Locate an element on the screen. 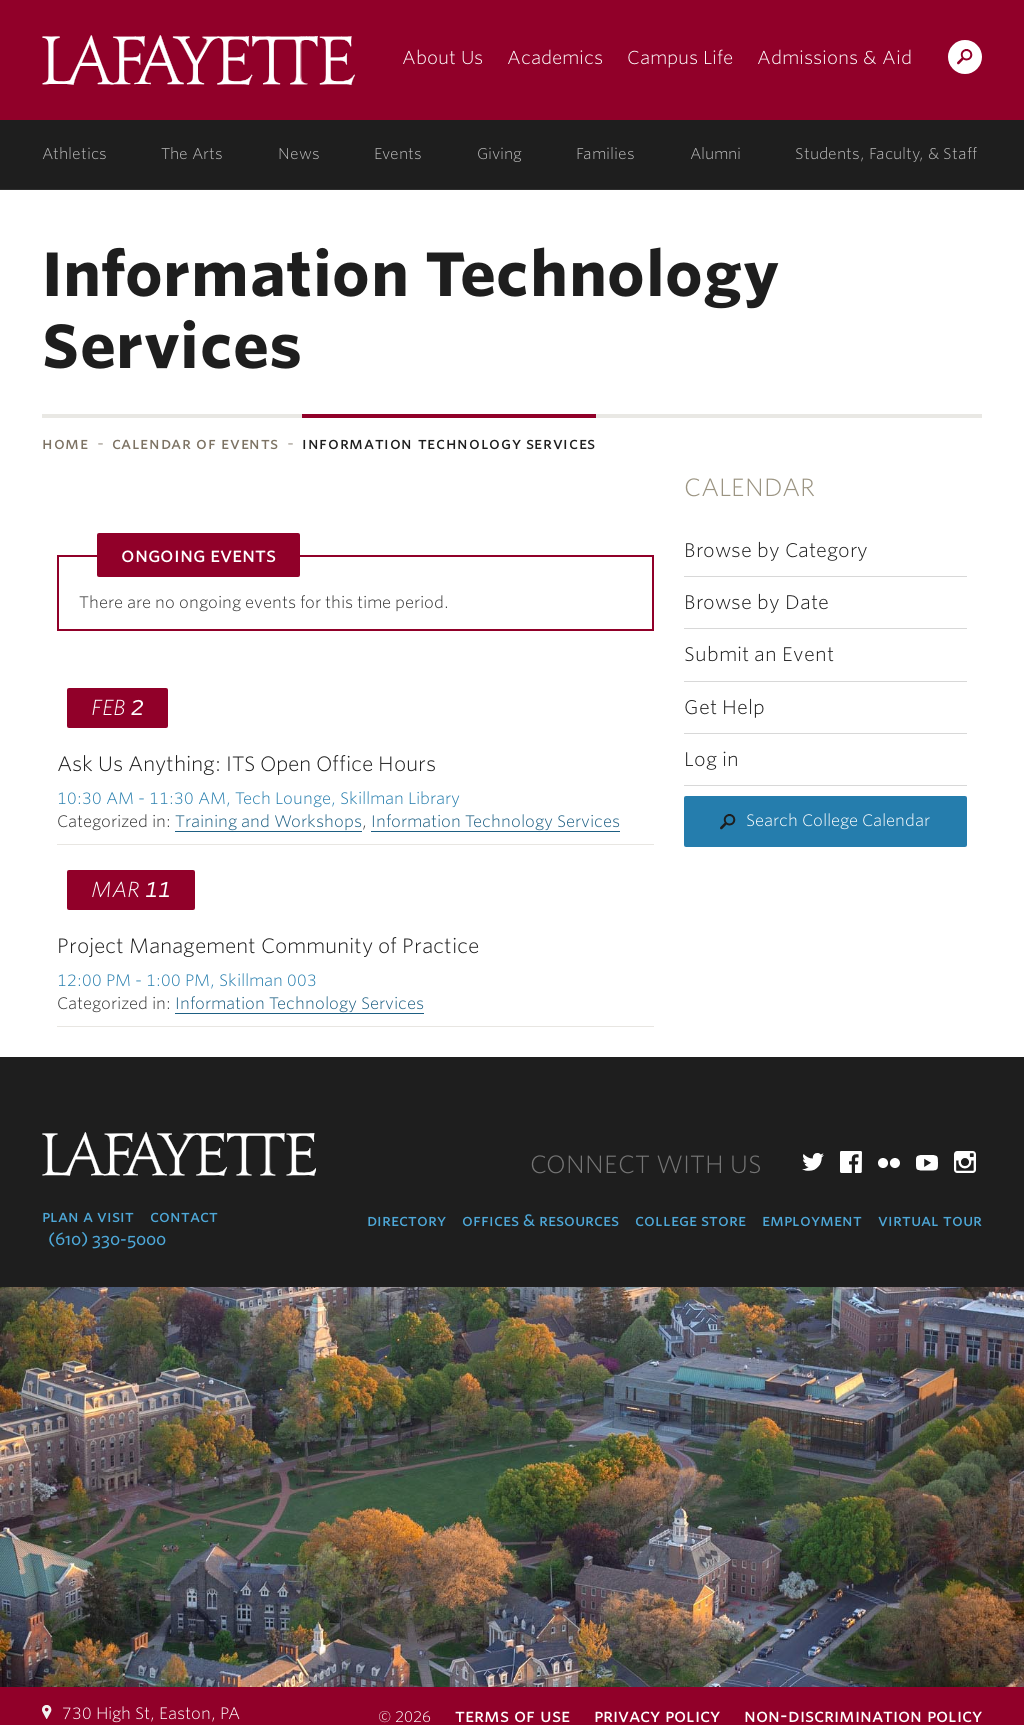  Flickr is located at coordinates (889, 1162).